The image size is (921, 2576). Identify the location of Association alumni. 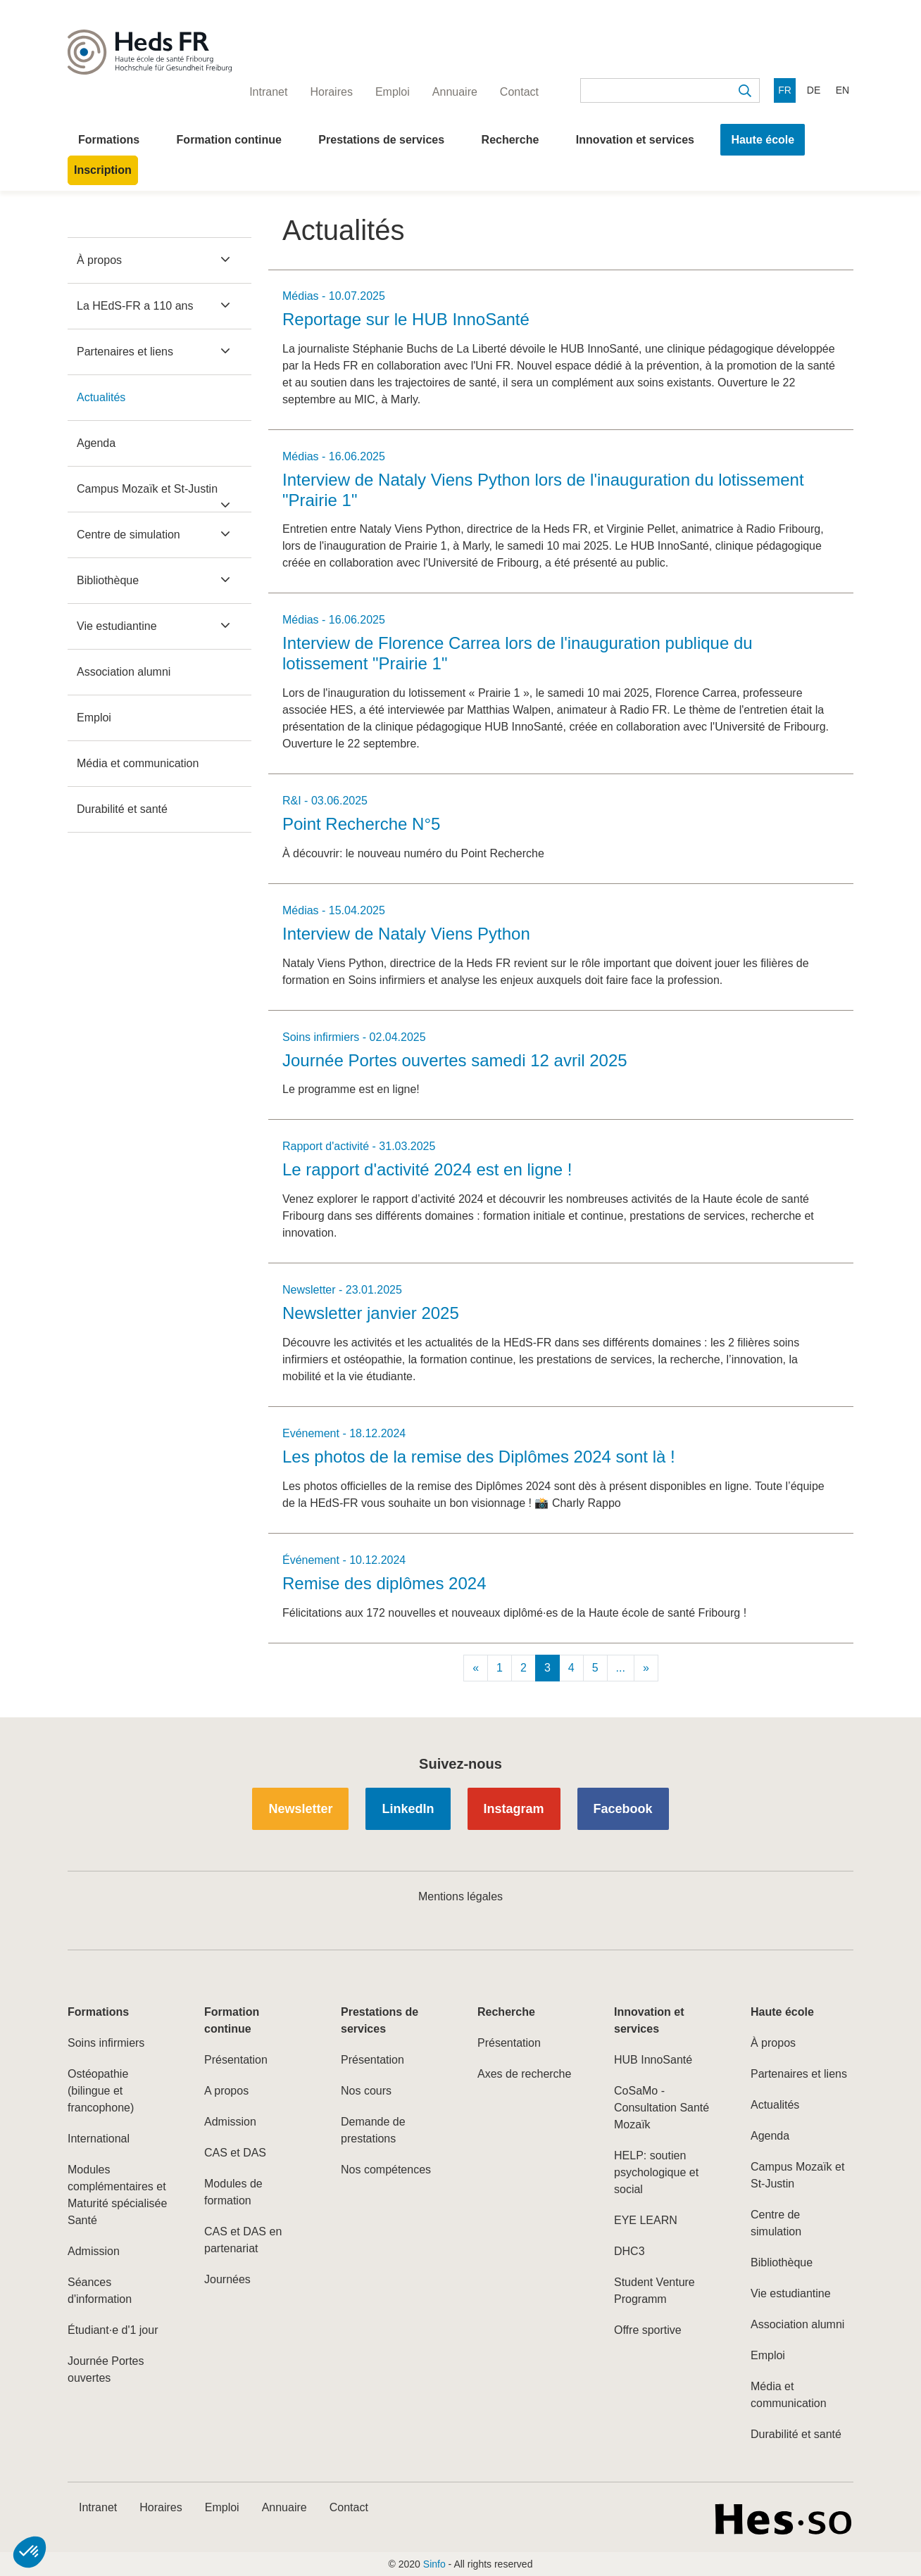
(123, 672).